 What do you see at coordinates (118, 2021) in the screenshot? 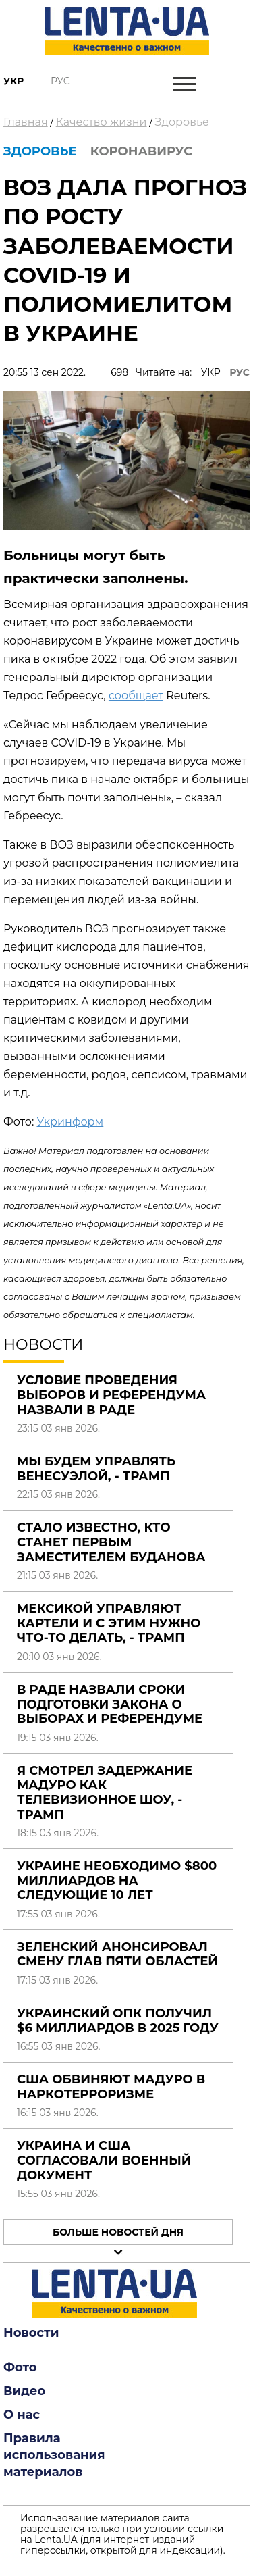
I see `Украинский ОПК получил $6 миллиардов в 2025 году` at bounding box center [118, 2021].